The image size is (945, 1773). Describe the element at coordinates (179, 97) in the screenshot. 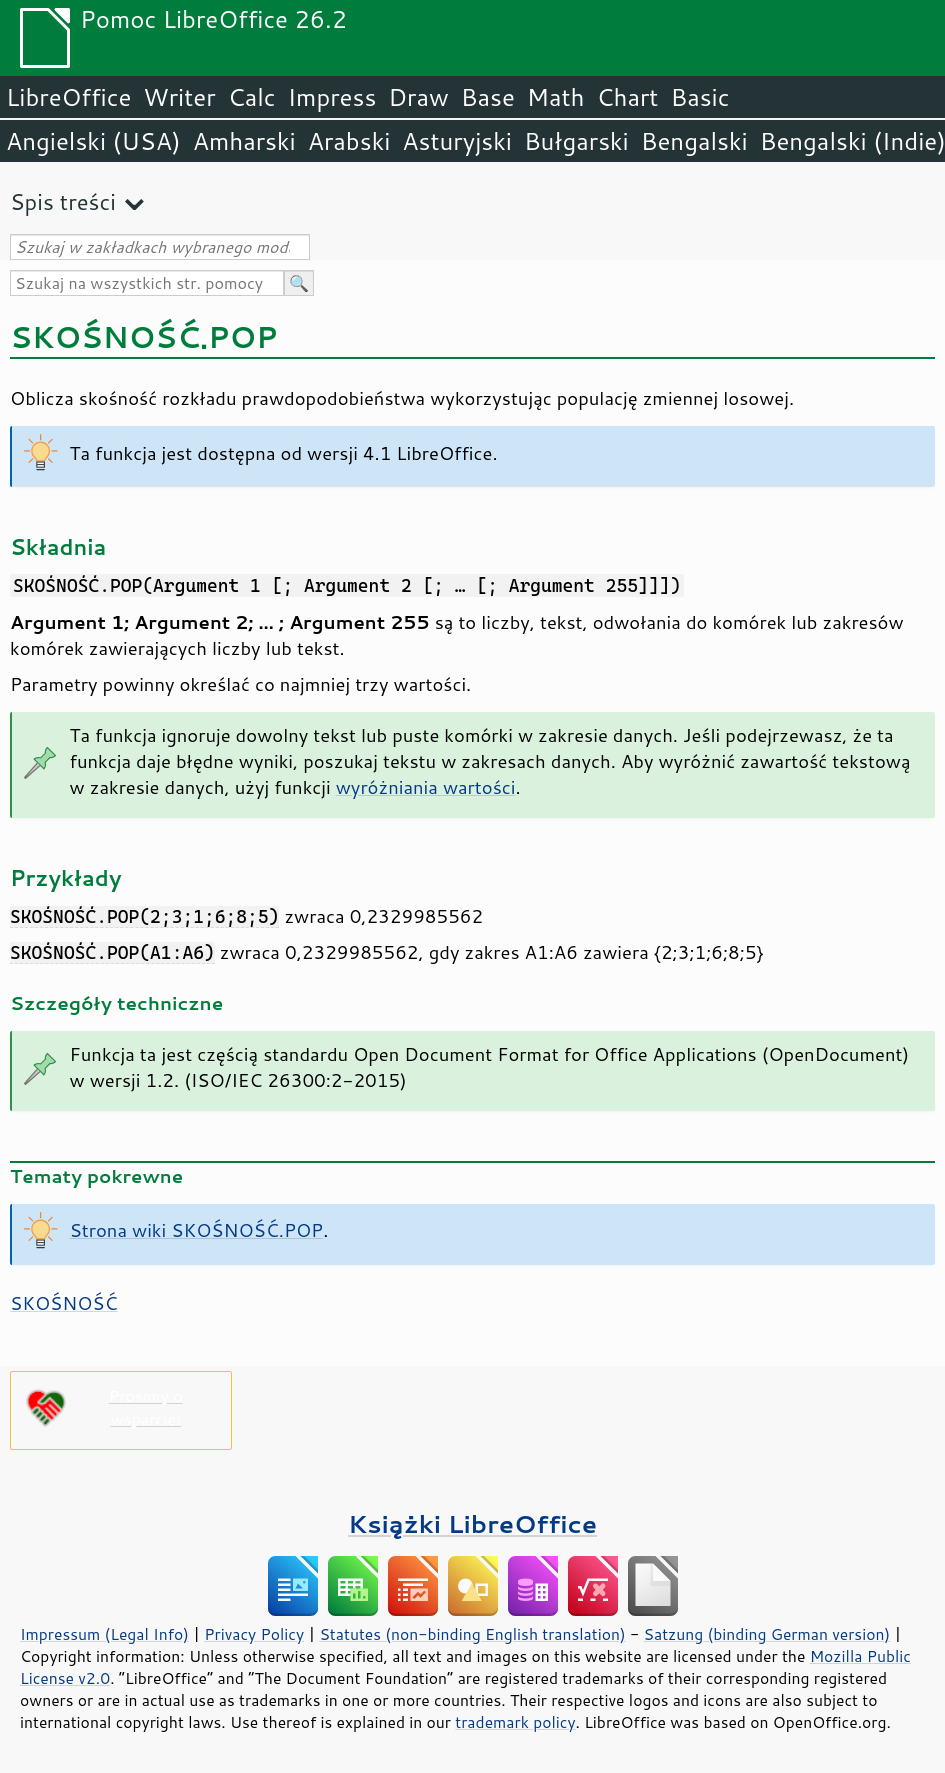

I see `Writer` at that location.